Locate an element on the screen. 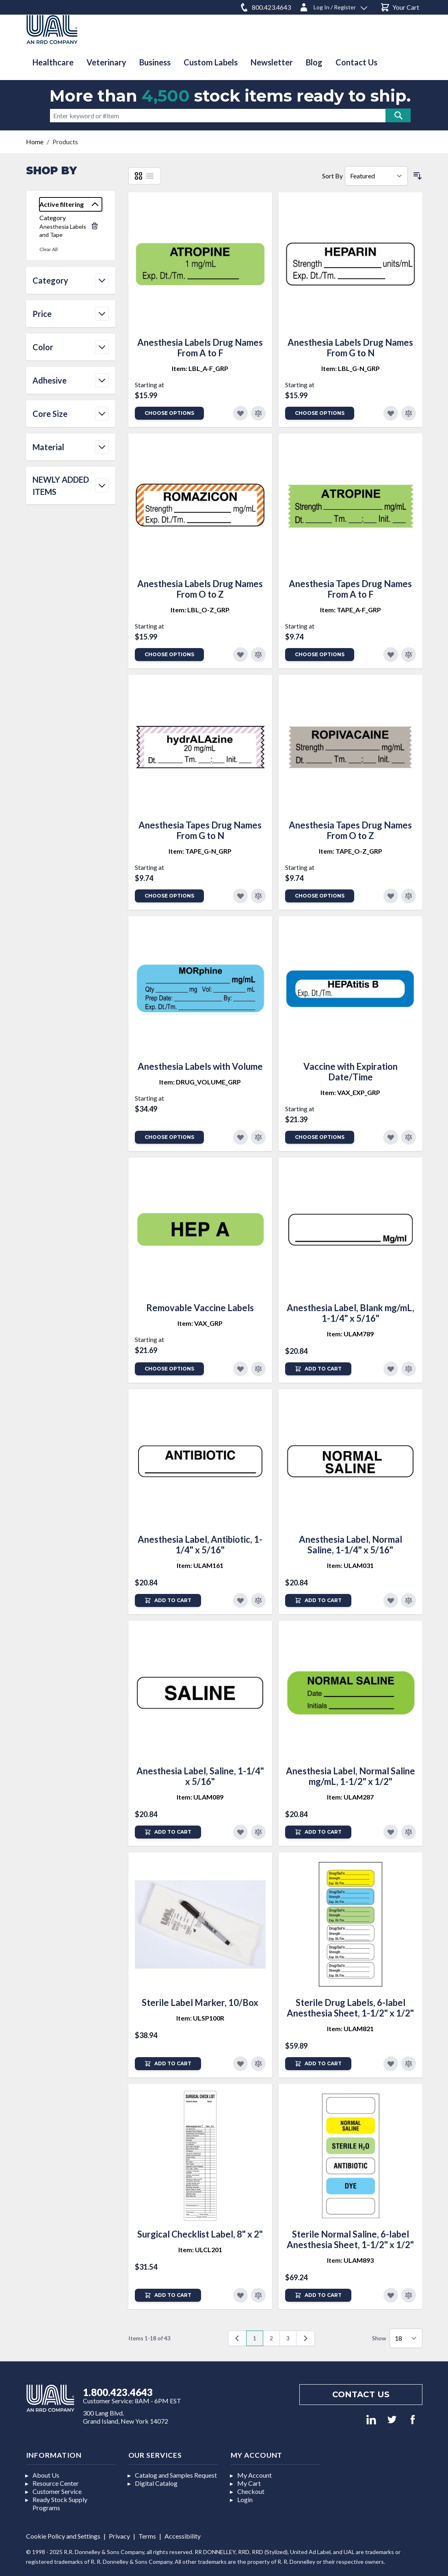  Item: TAPE_O-Z_GRP is located at coordinates (350, 851).